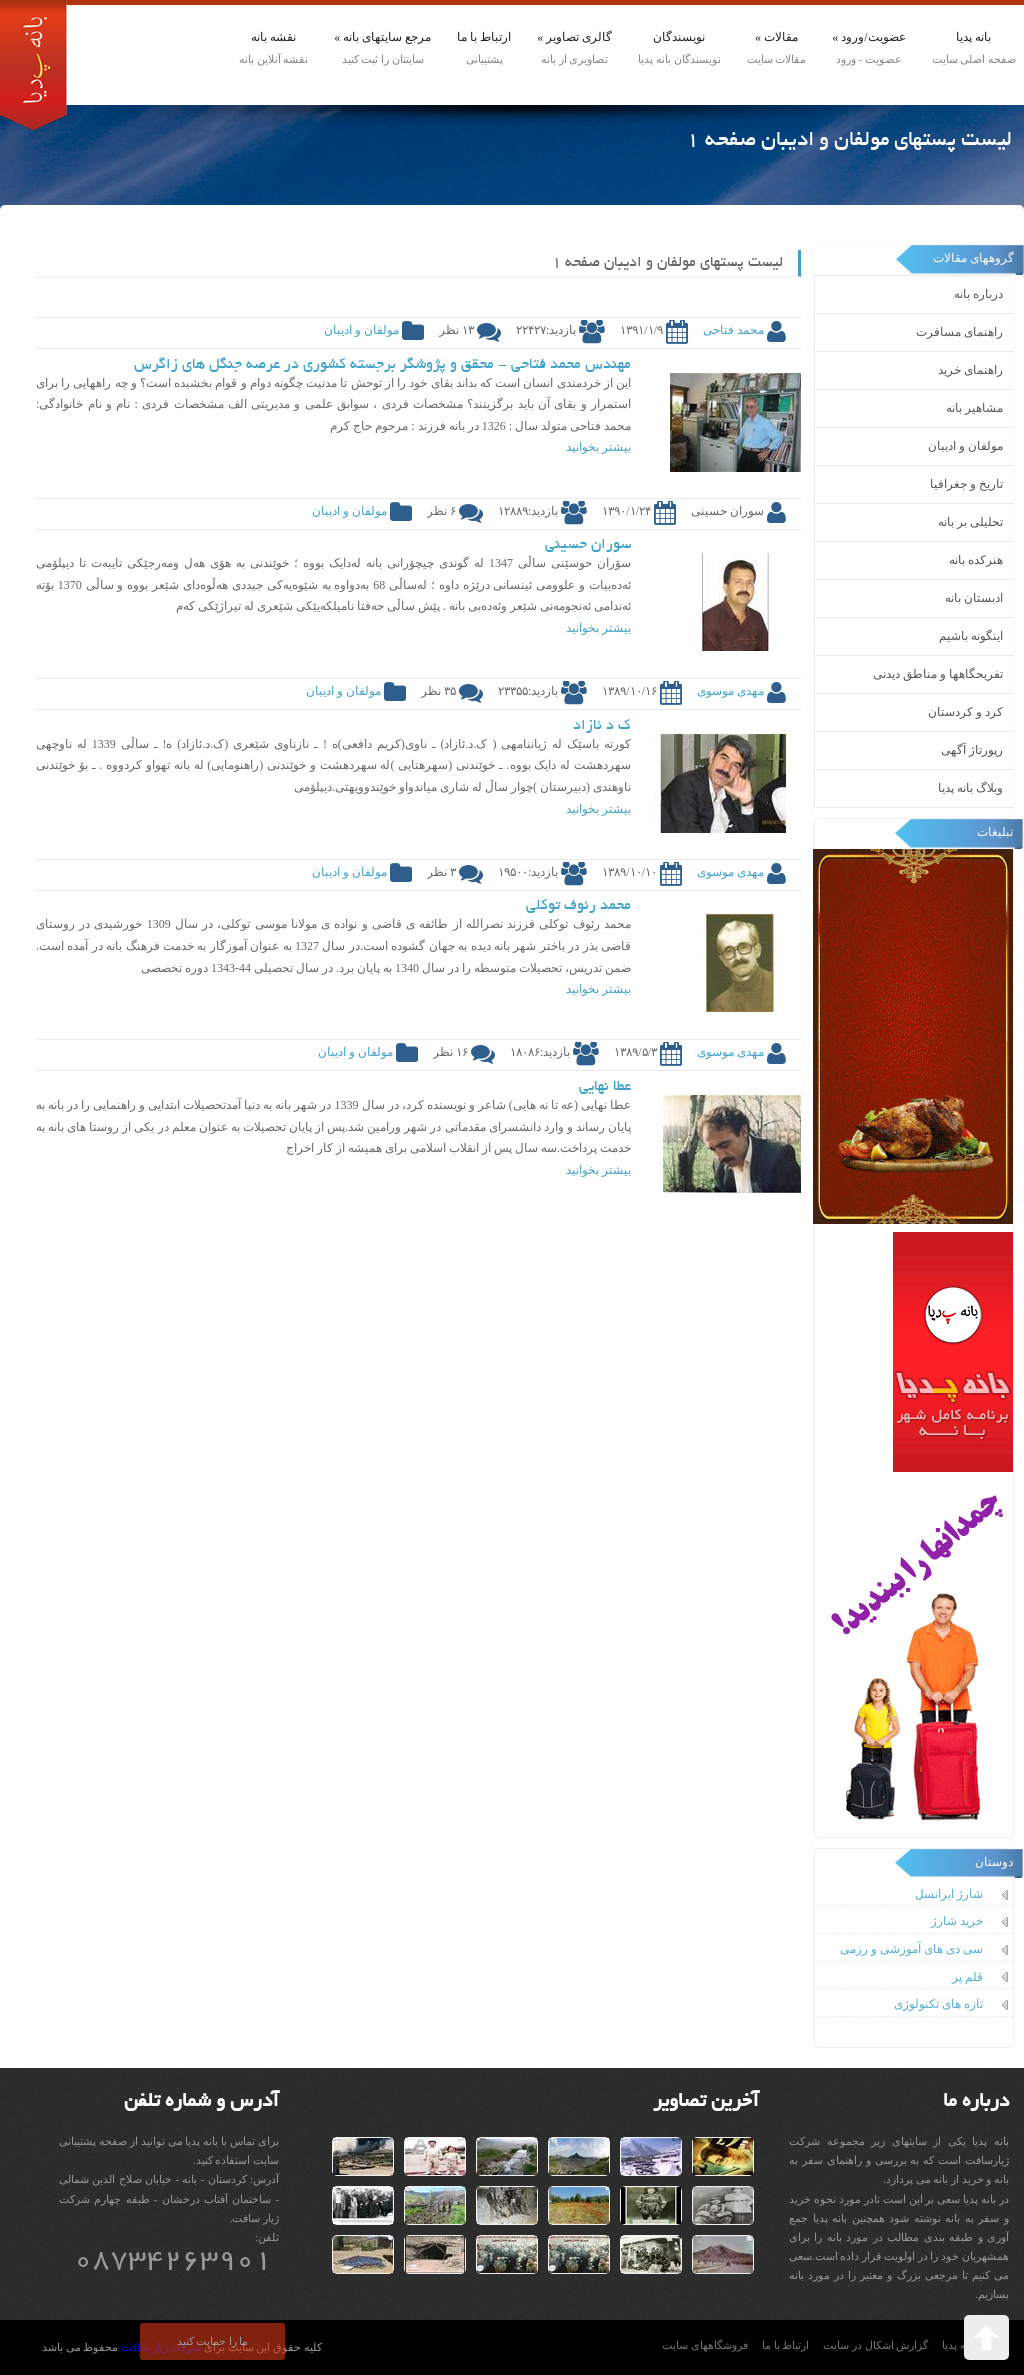 This screenshot has height=2375, width=1024. I want to click on گزارش اشکال در سایت, so click(875, 2345).